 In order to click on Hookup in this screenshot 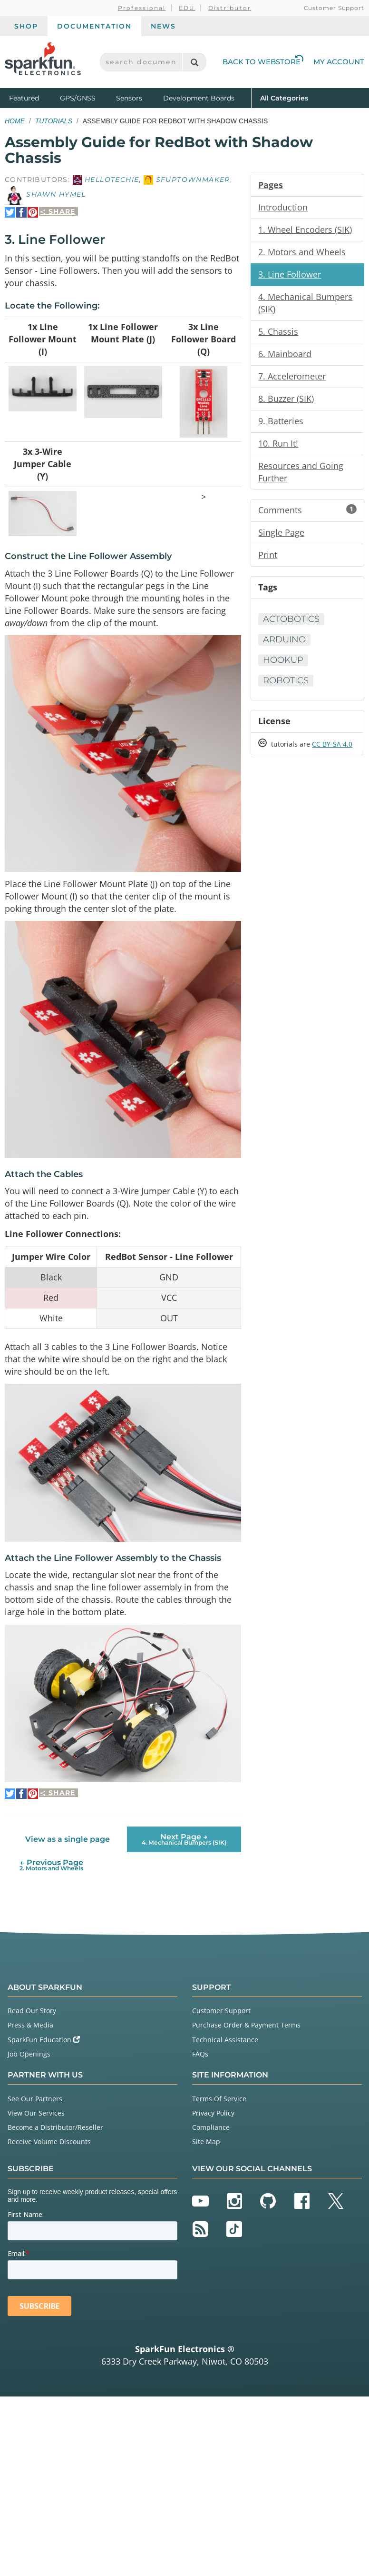, I will do `click(283, 660)`.